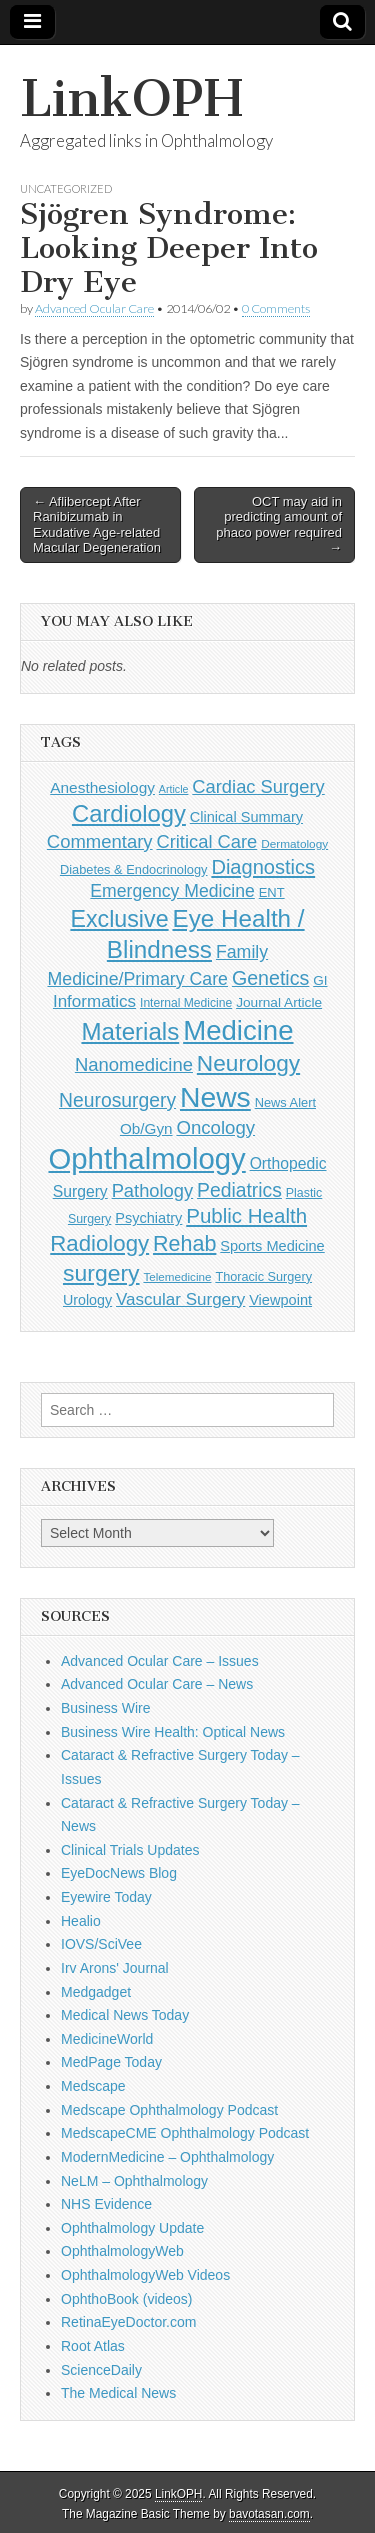 This screenshot has height=2533, width=375. What do you see at coordinates (106, 1897) in the screenshot?
I see `Eyewire Today` at bounding box center [106, 1897].